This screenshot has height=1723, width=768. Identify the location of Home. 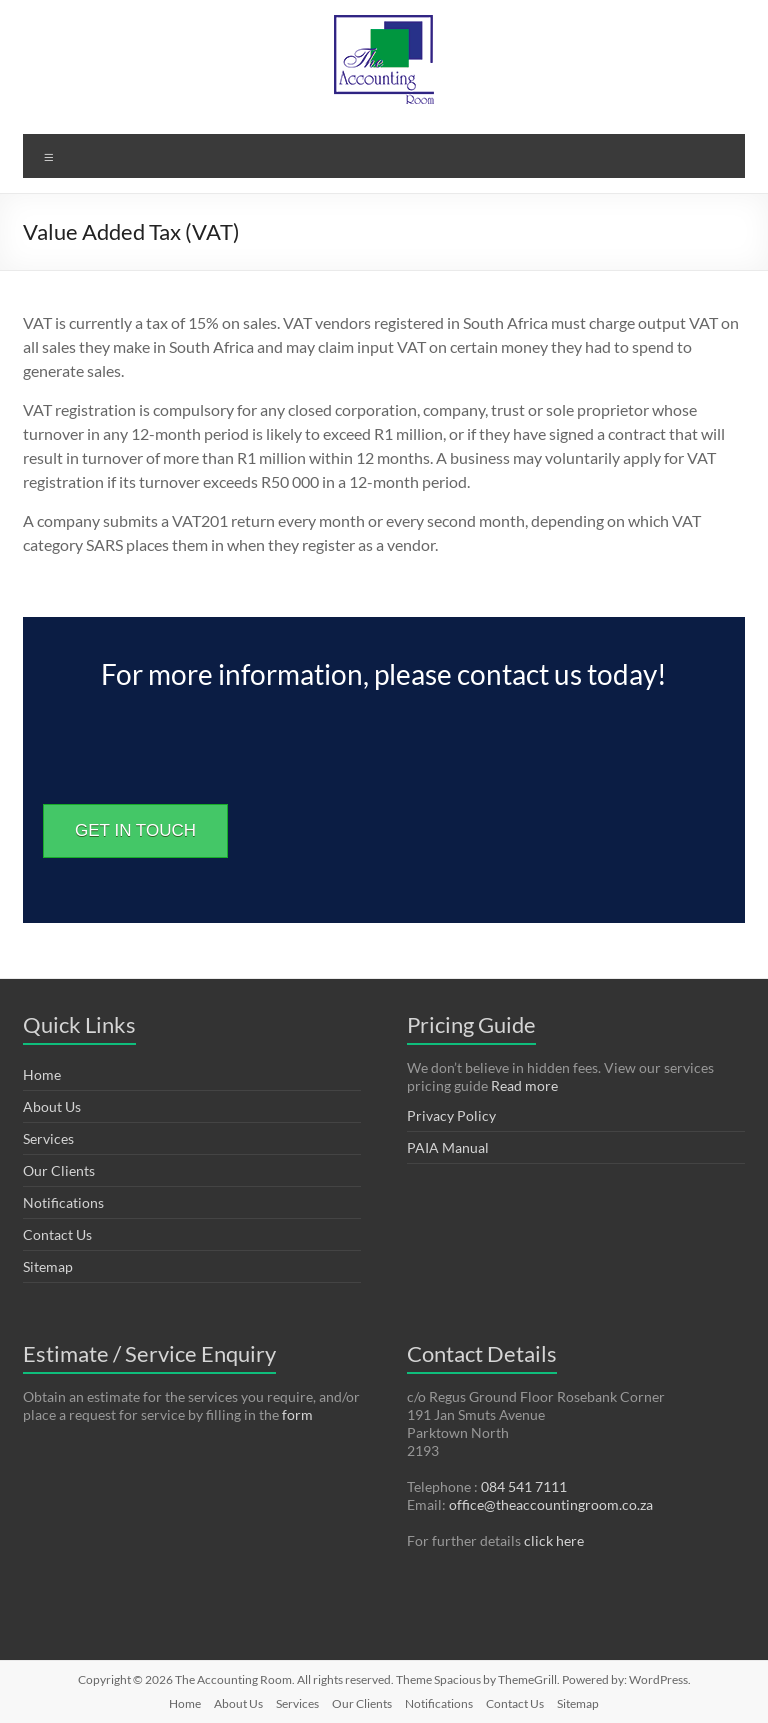
(42, 1074).